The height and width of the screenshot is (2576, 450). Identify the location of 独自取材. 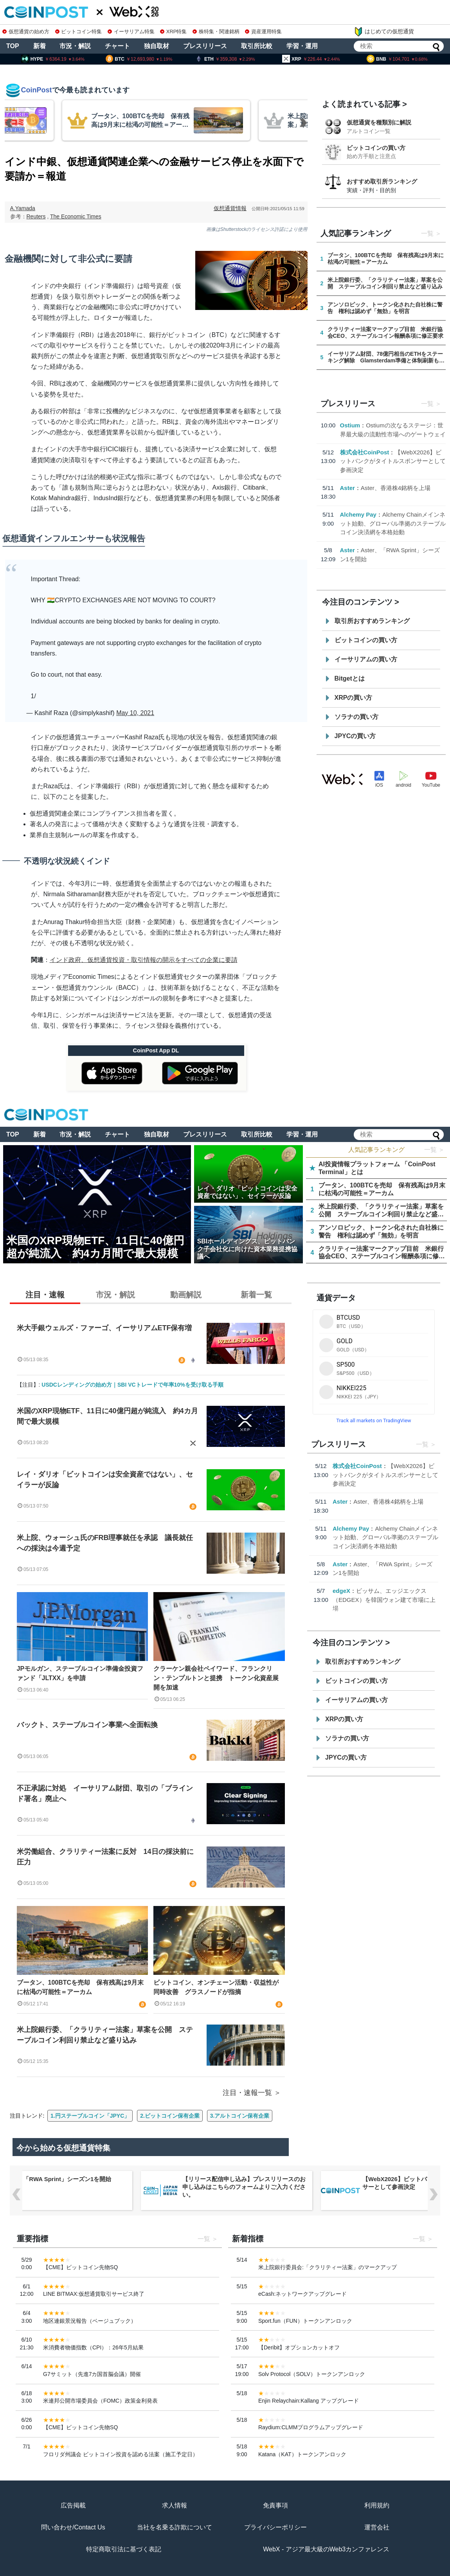
(156, 46).